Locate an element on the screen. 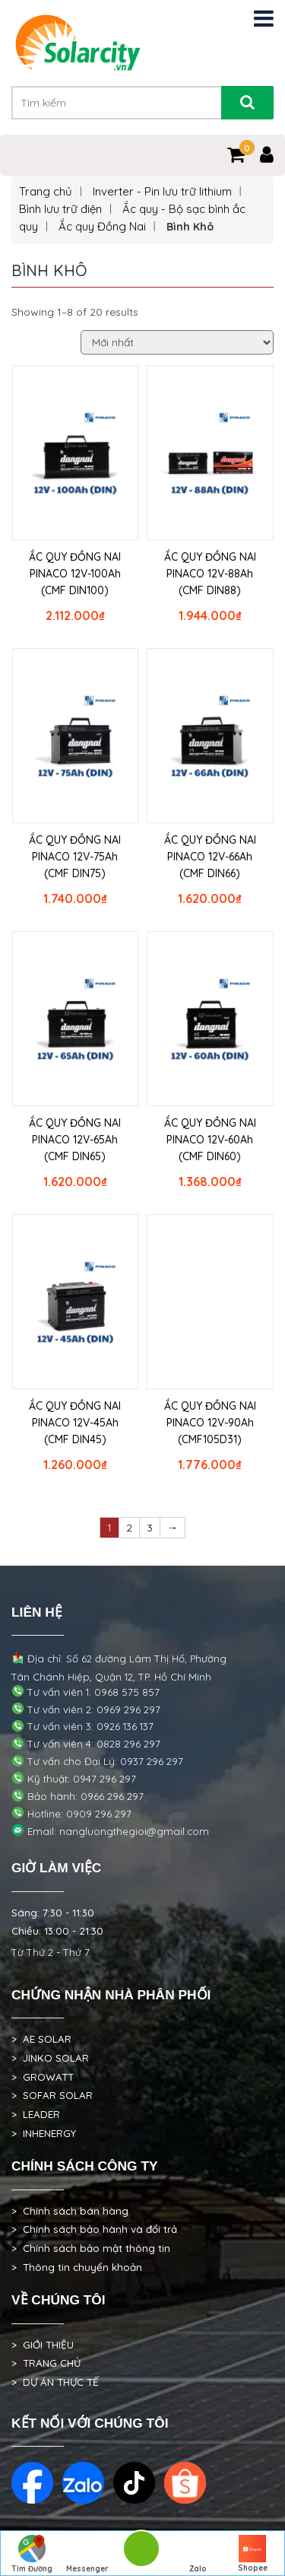 This screenshot has height=2576, width=285. ẮC QUY ĐỒNG NAI PINACO 12V-65Ah (CMF DIN65) is located at coordinates (75, 1139).